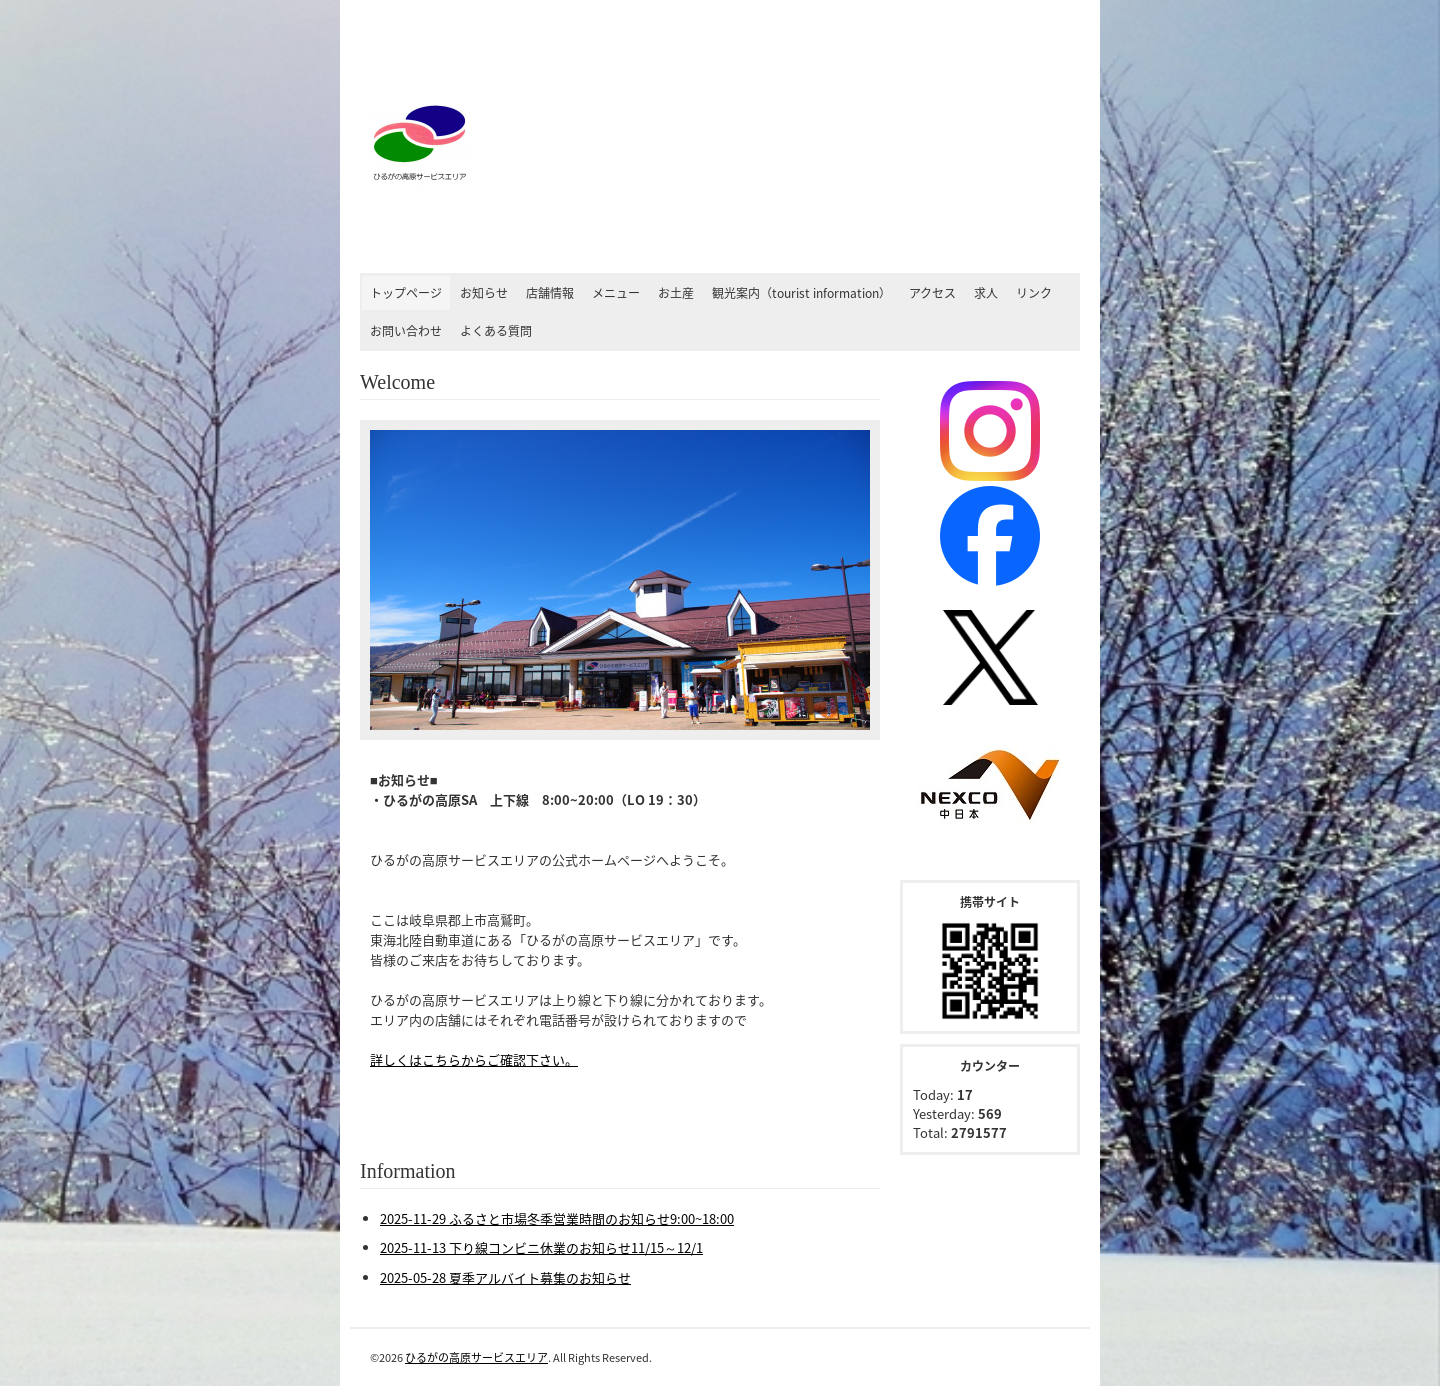  I want to click on 2025-05-28 夏季アルバイト募集のお知らせ, so click(505, 1277).